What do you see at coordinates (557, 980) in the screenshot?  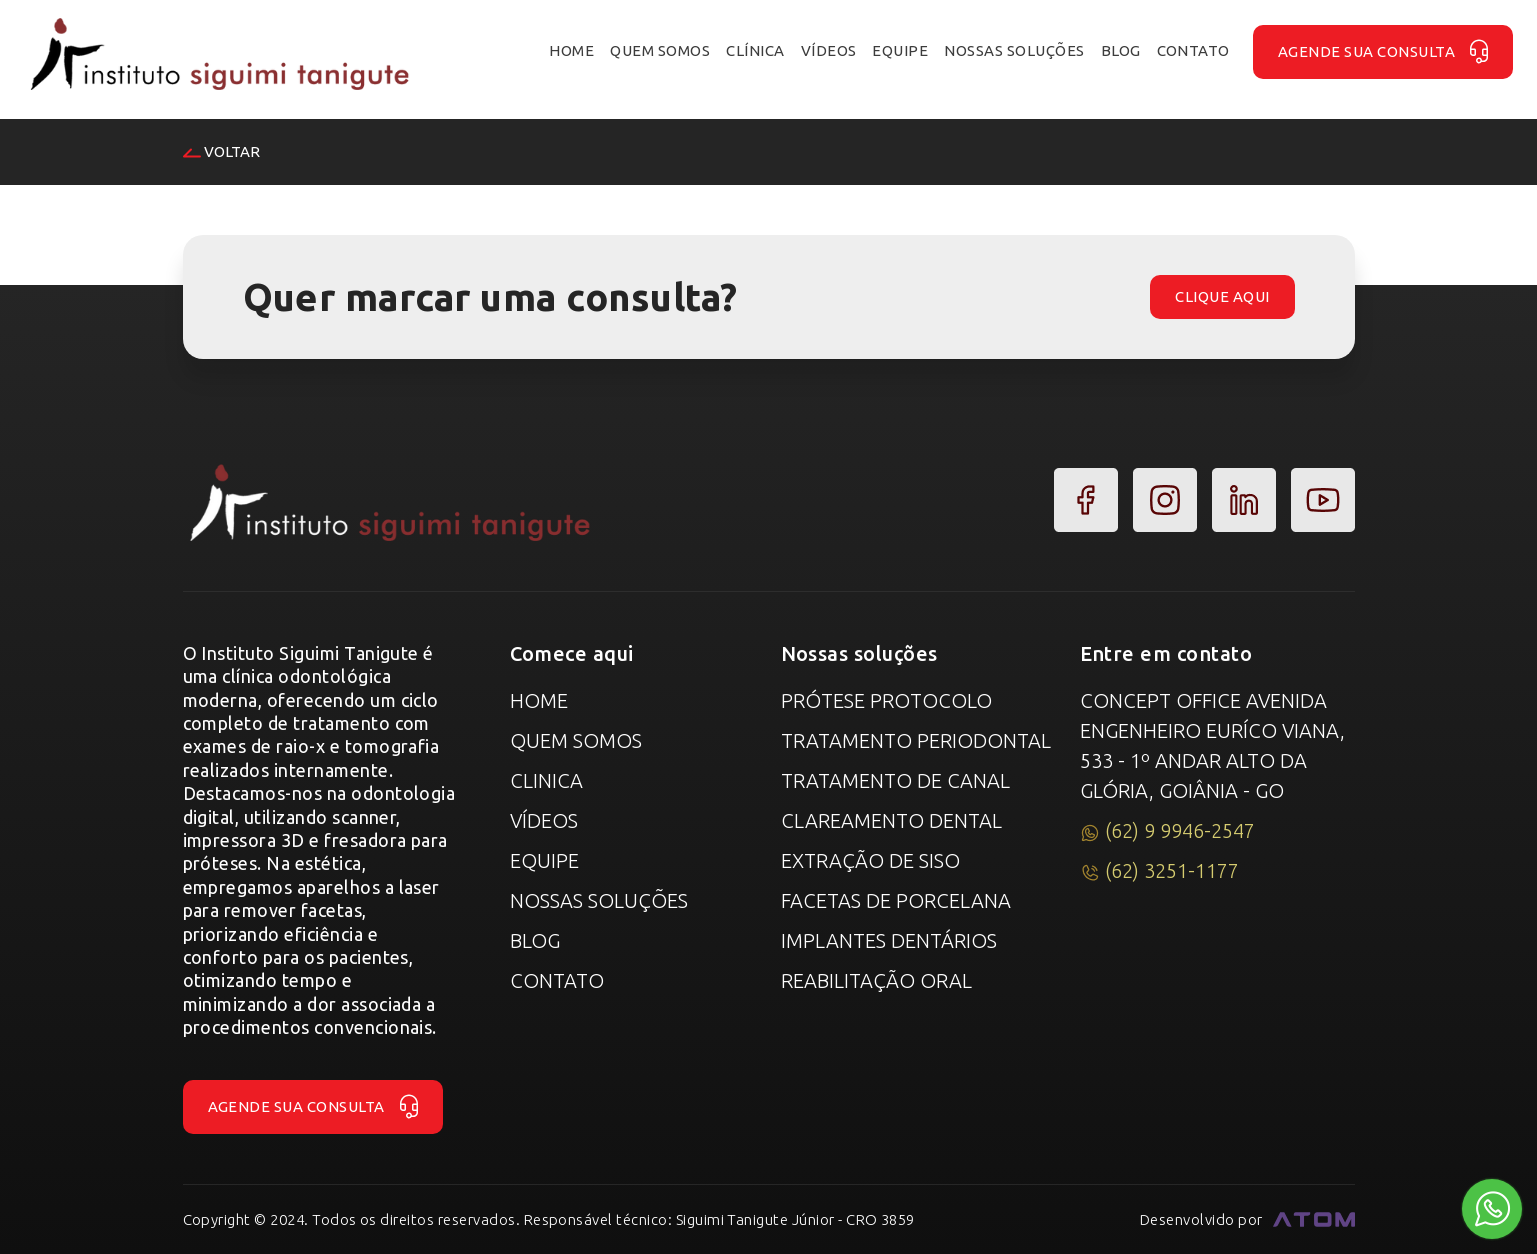 I see `Contato` at bounding box center [557, 980].